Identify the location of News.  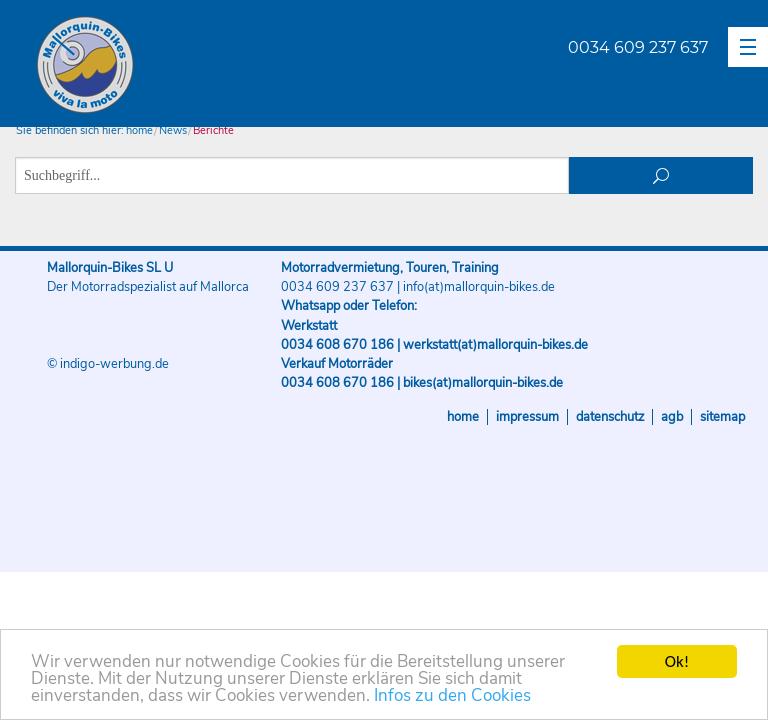
(173, 130).